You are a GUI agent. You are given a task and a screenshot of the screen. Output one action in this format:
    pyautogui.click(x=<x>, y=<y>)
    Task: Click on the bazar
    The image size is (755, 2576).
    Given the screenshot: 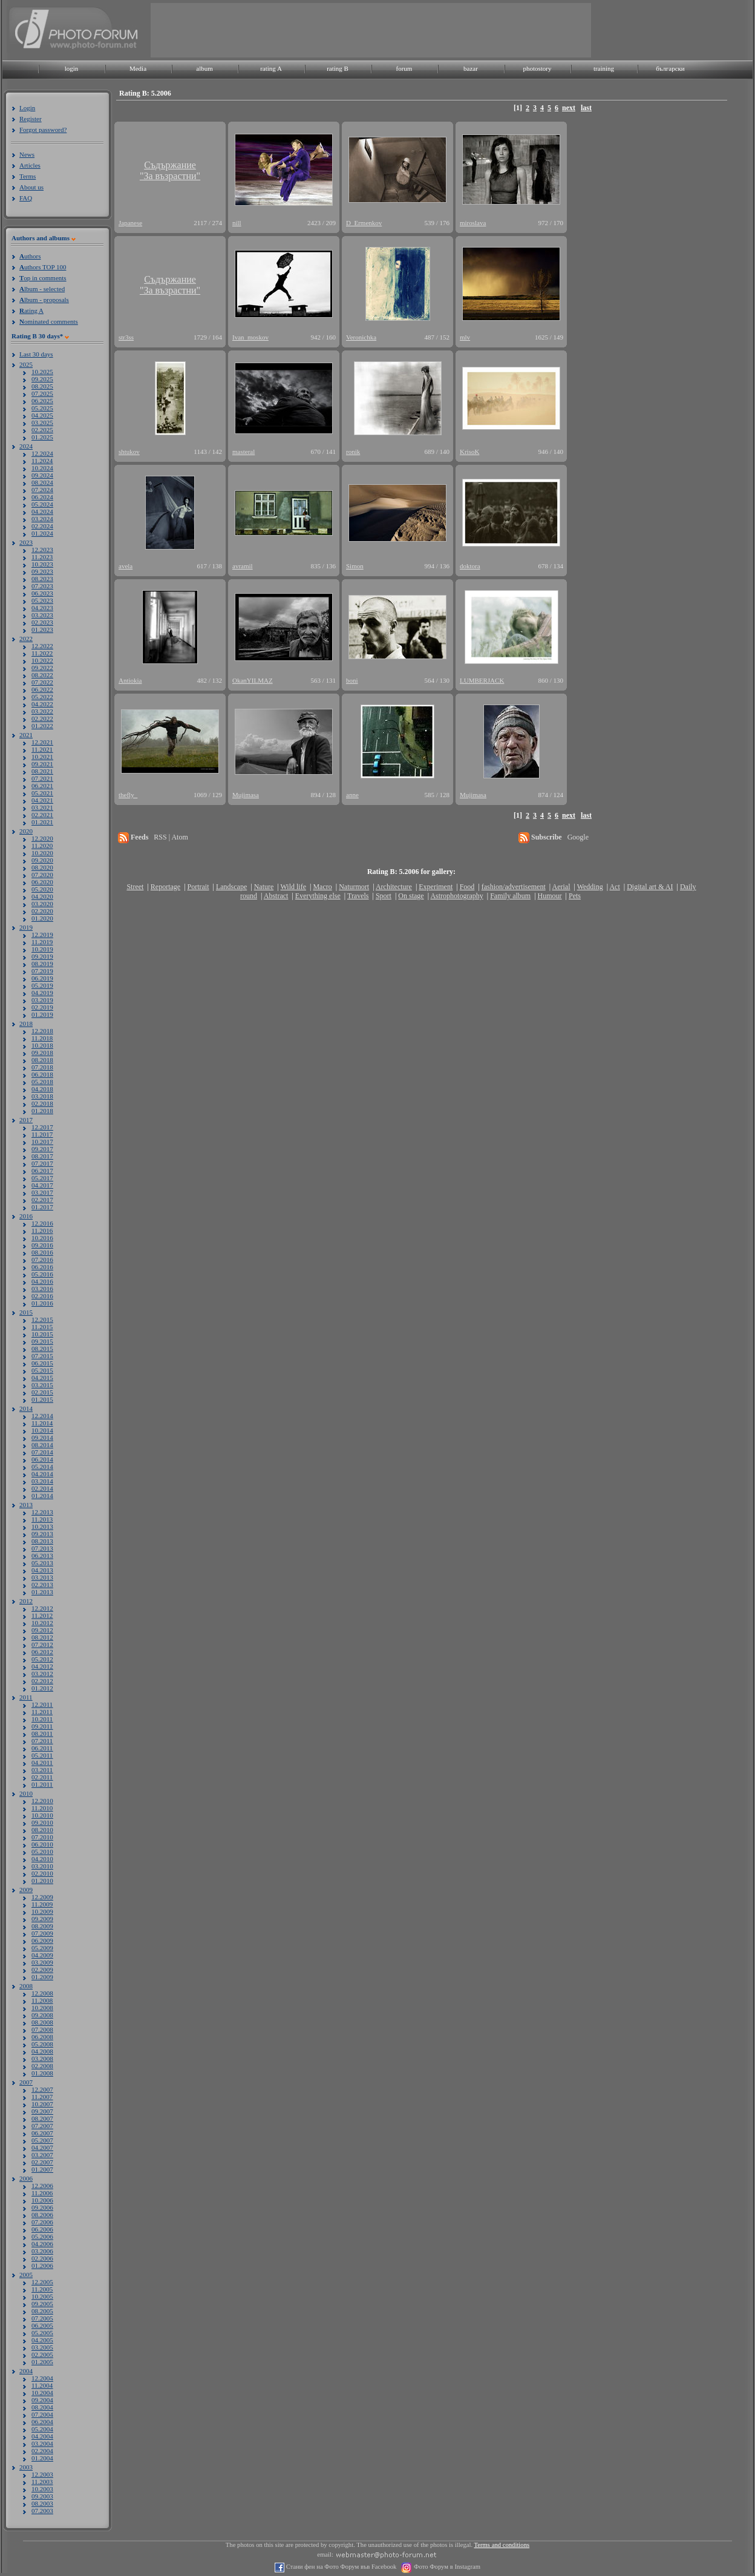 What is the action you would take?
    pyautogui.click(x=470, y=68)
    